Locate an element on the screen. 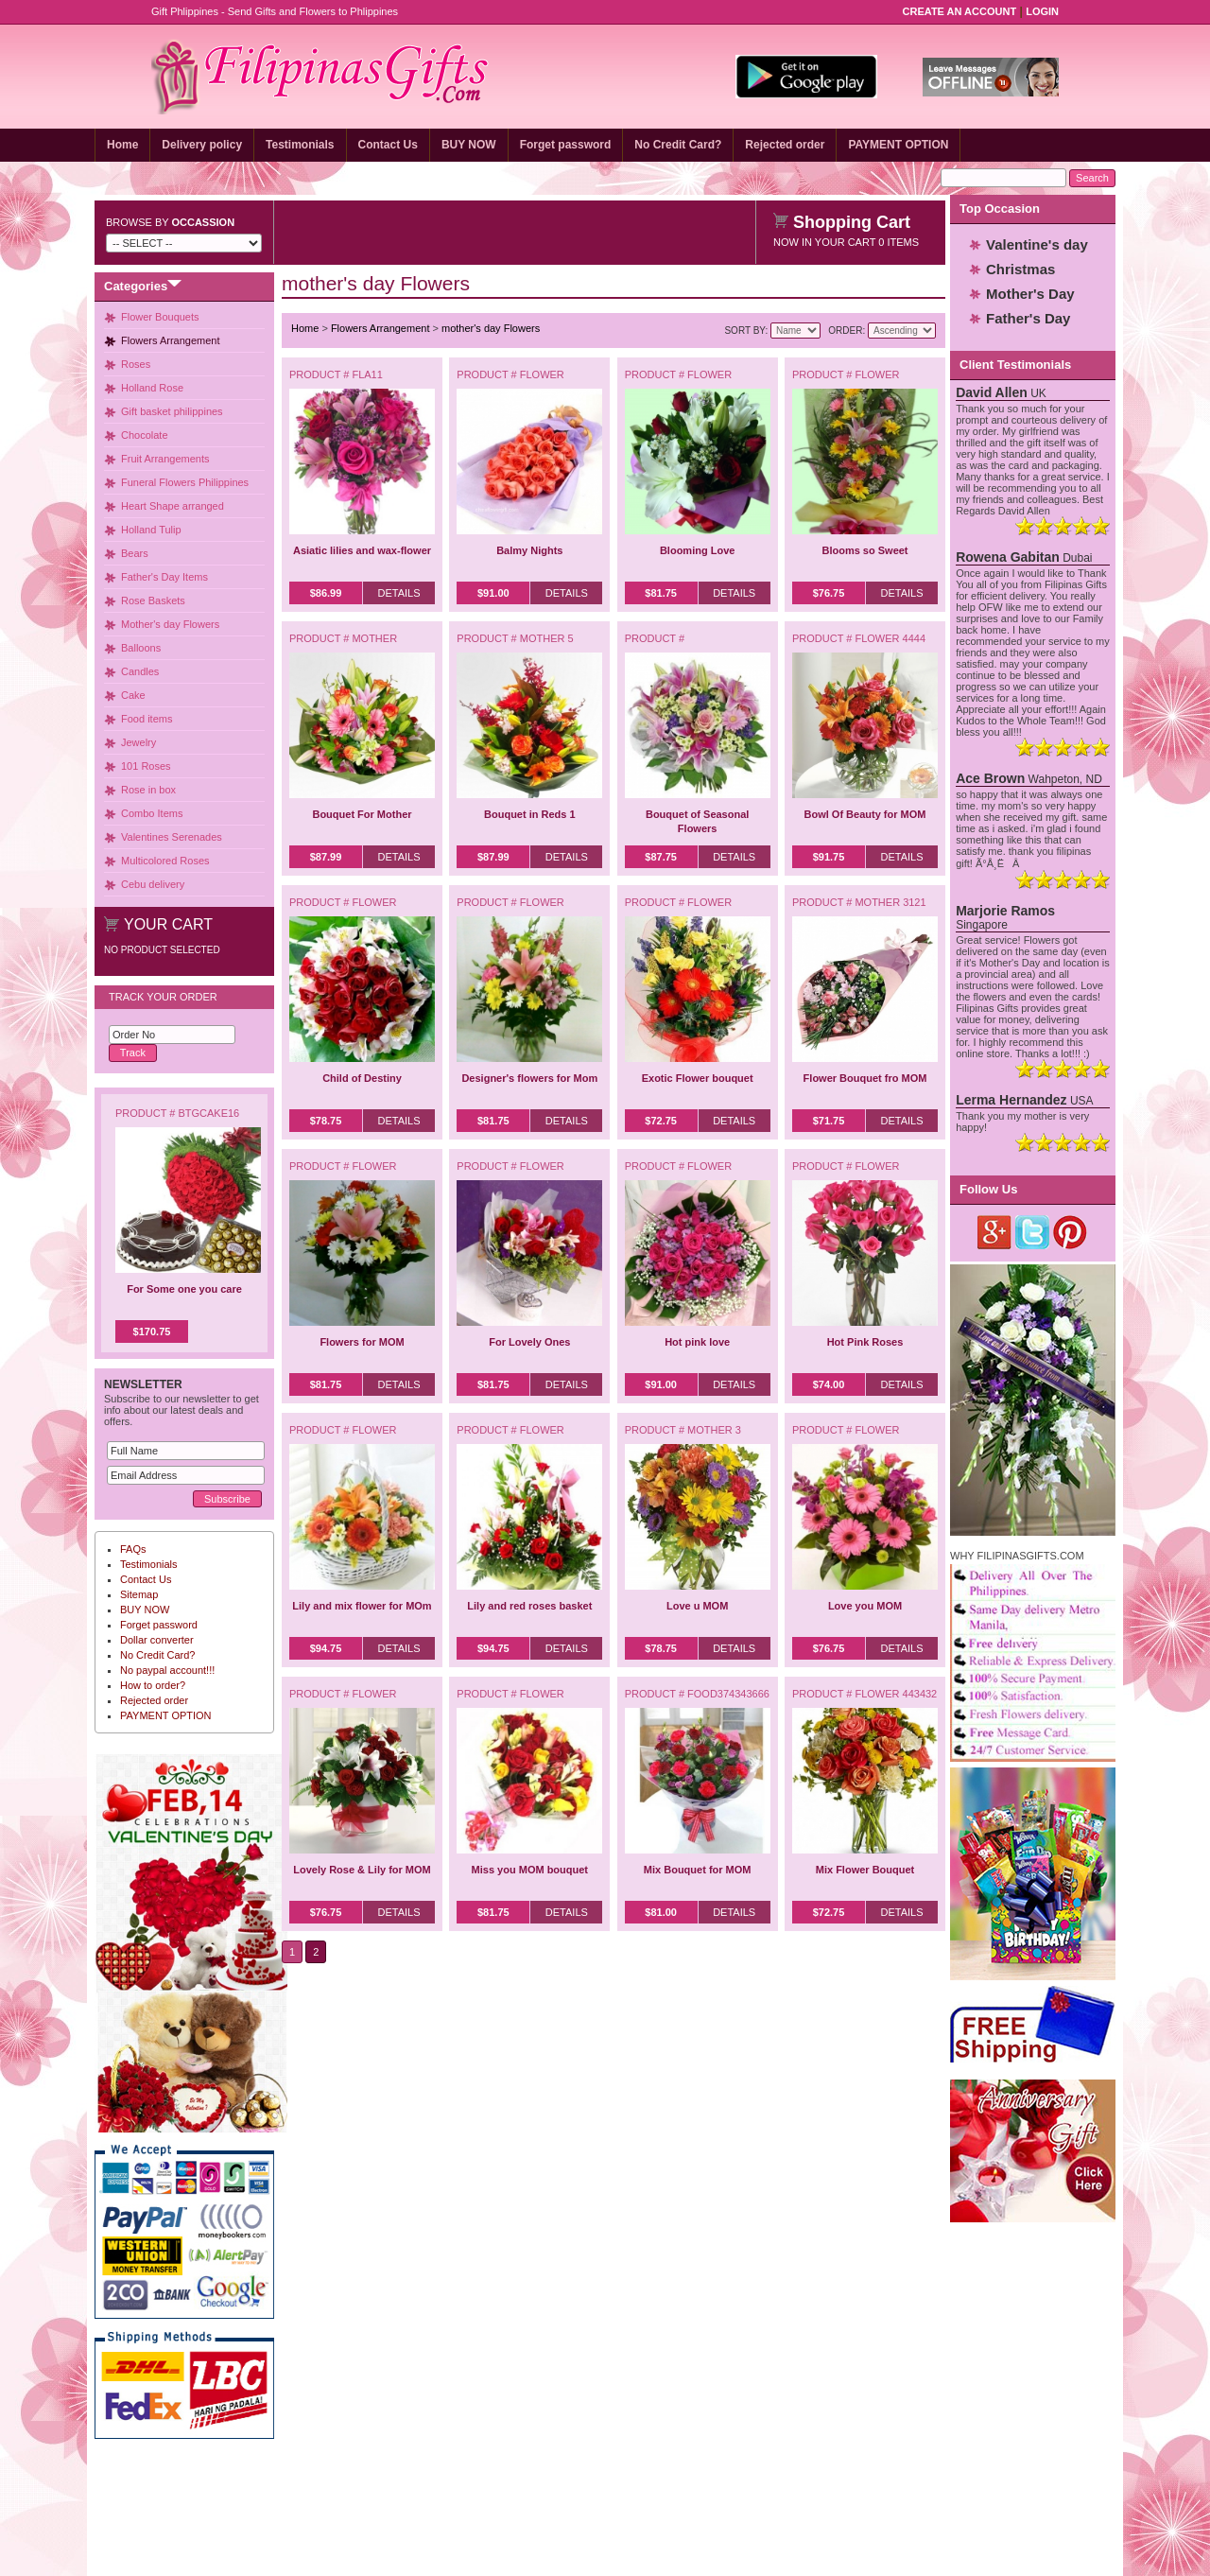 The image size is (1210, 2576). For Lovely Ones is located at coordinates (529, 1342).